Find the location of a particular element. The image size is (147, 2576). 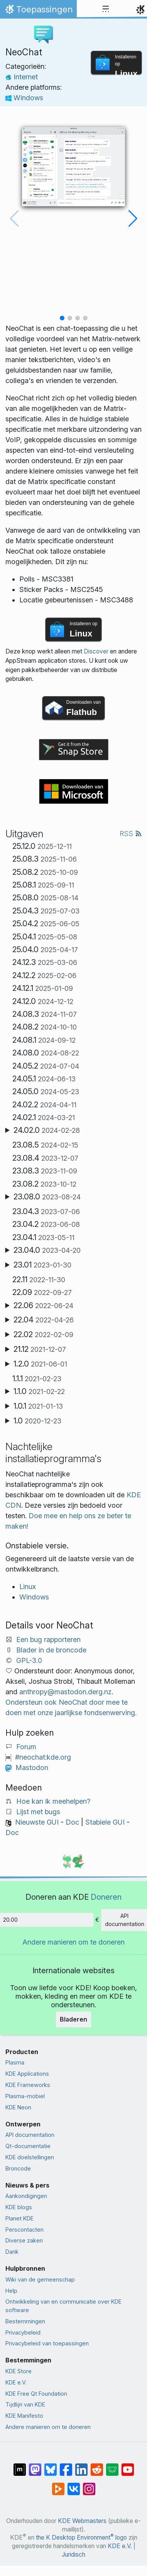

Plasma is located at coordinates (14, 2062).